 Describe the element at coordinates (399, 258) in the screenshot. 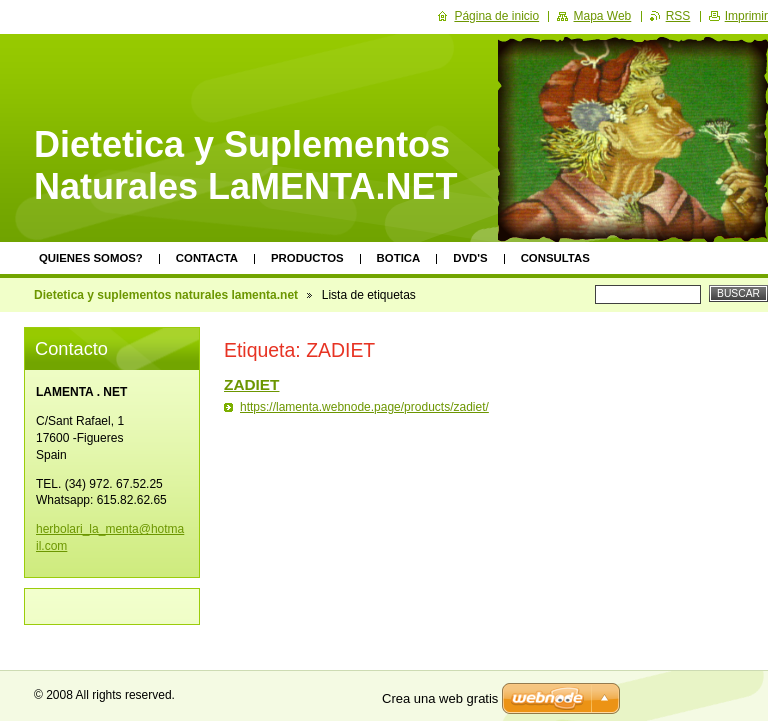

I see `Botica` at that location.